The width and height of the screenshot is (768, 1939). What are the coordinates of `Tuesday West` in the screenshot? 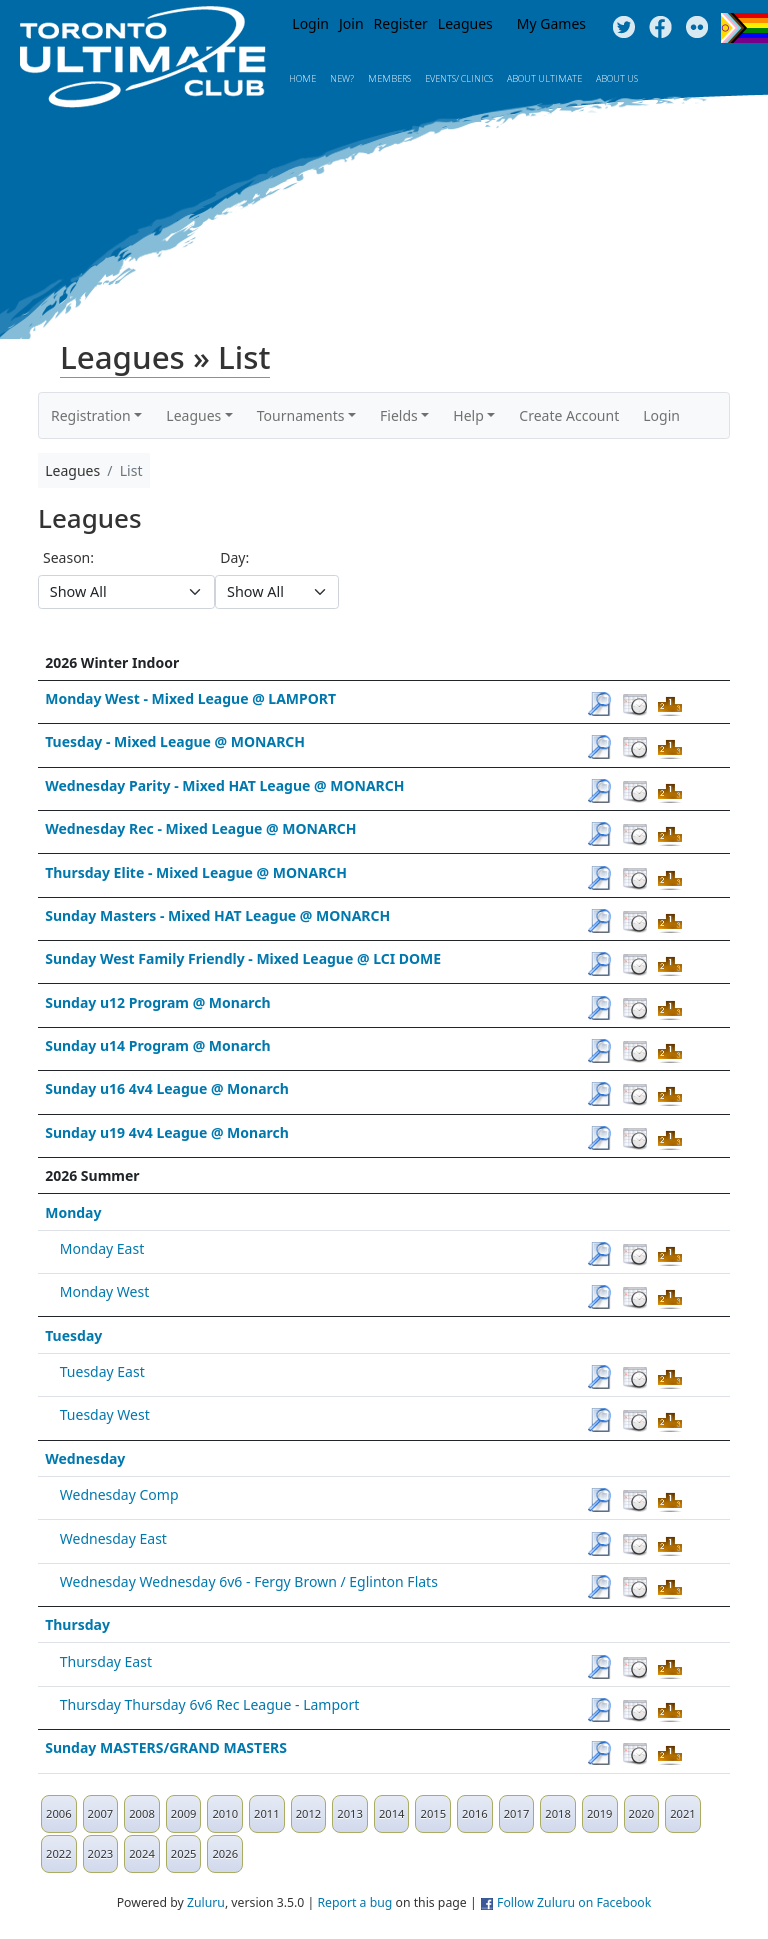 It's located at (105, 1414).